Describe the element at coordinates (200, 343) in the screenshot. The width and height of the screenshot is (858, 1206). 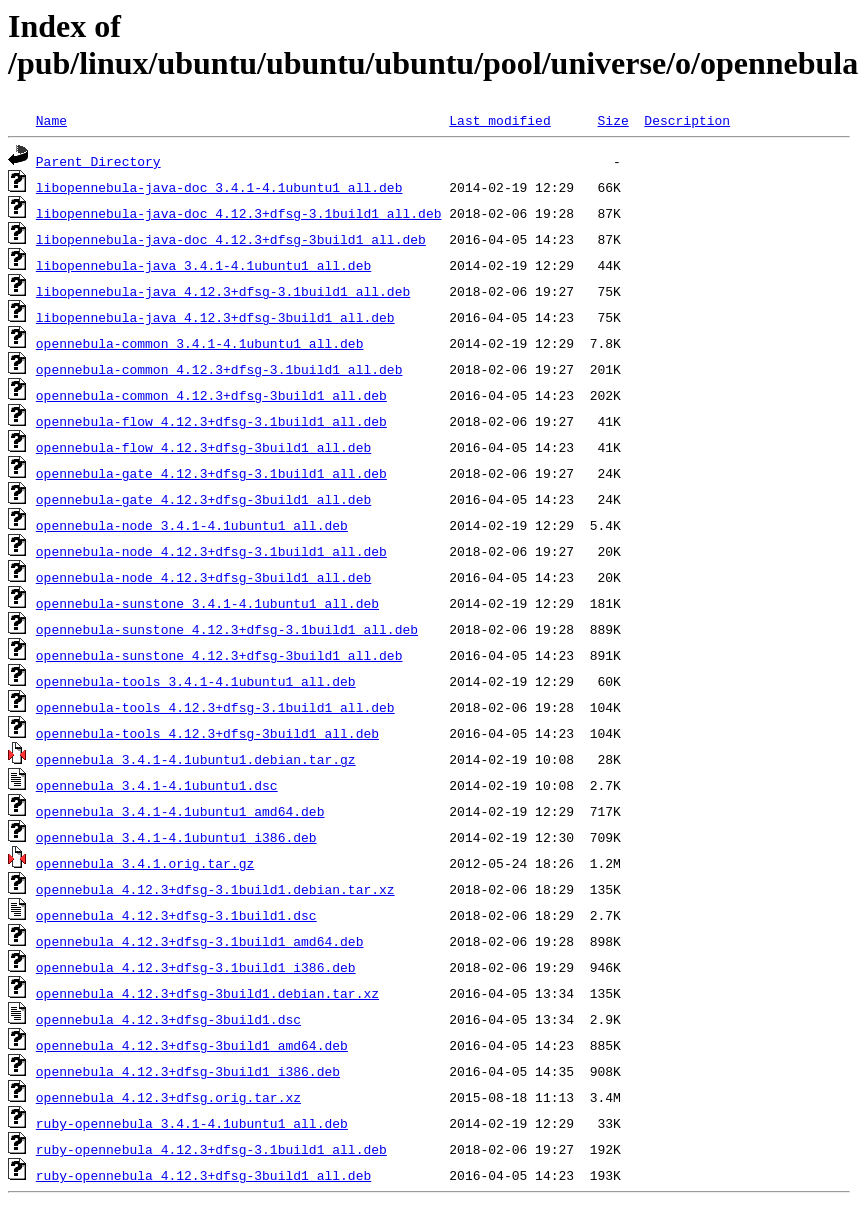
I see `opennebula-common_3.4.1-4.1ubuntu1_all.deb` at that location.